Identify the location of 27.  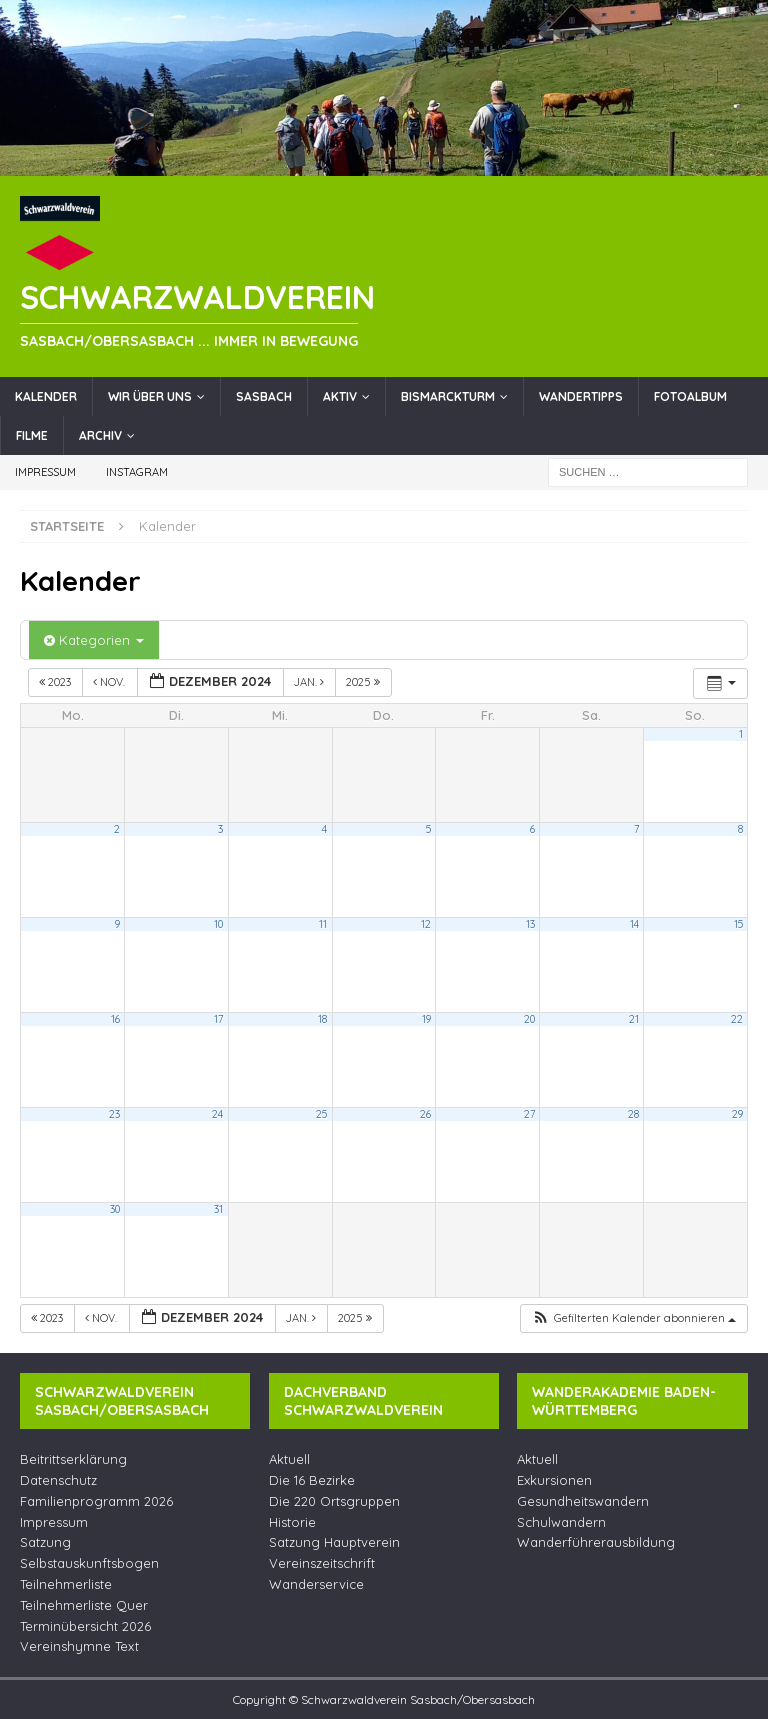
(529, 1114).